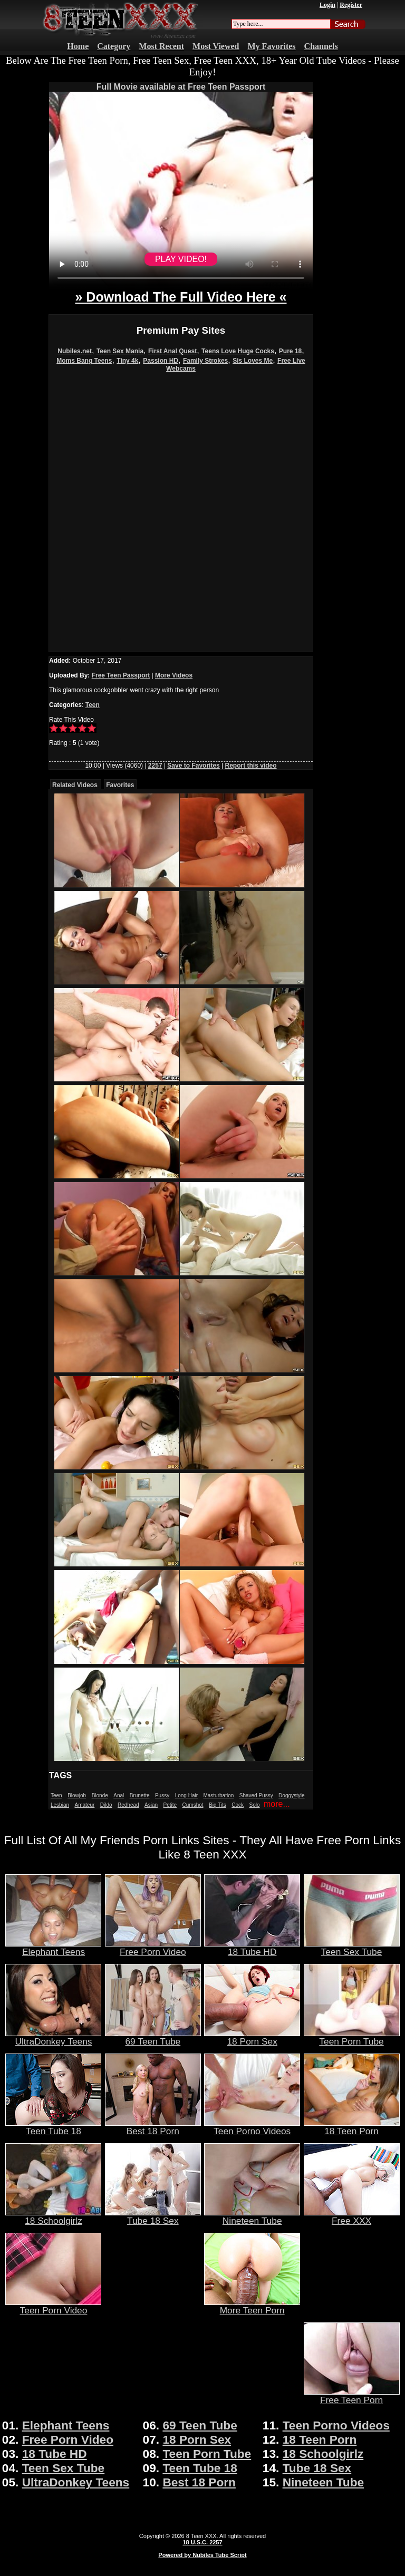  Describe the element at coordinates (352, 2395) in the screenshot. I see `Free Teen Porn` at that location.